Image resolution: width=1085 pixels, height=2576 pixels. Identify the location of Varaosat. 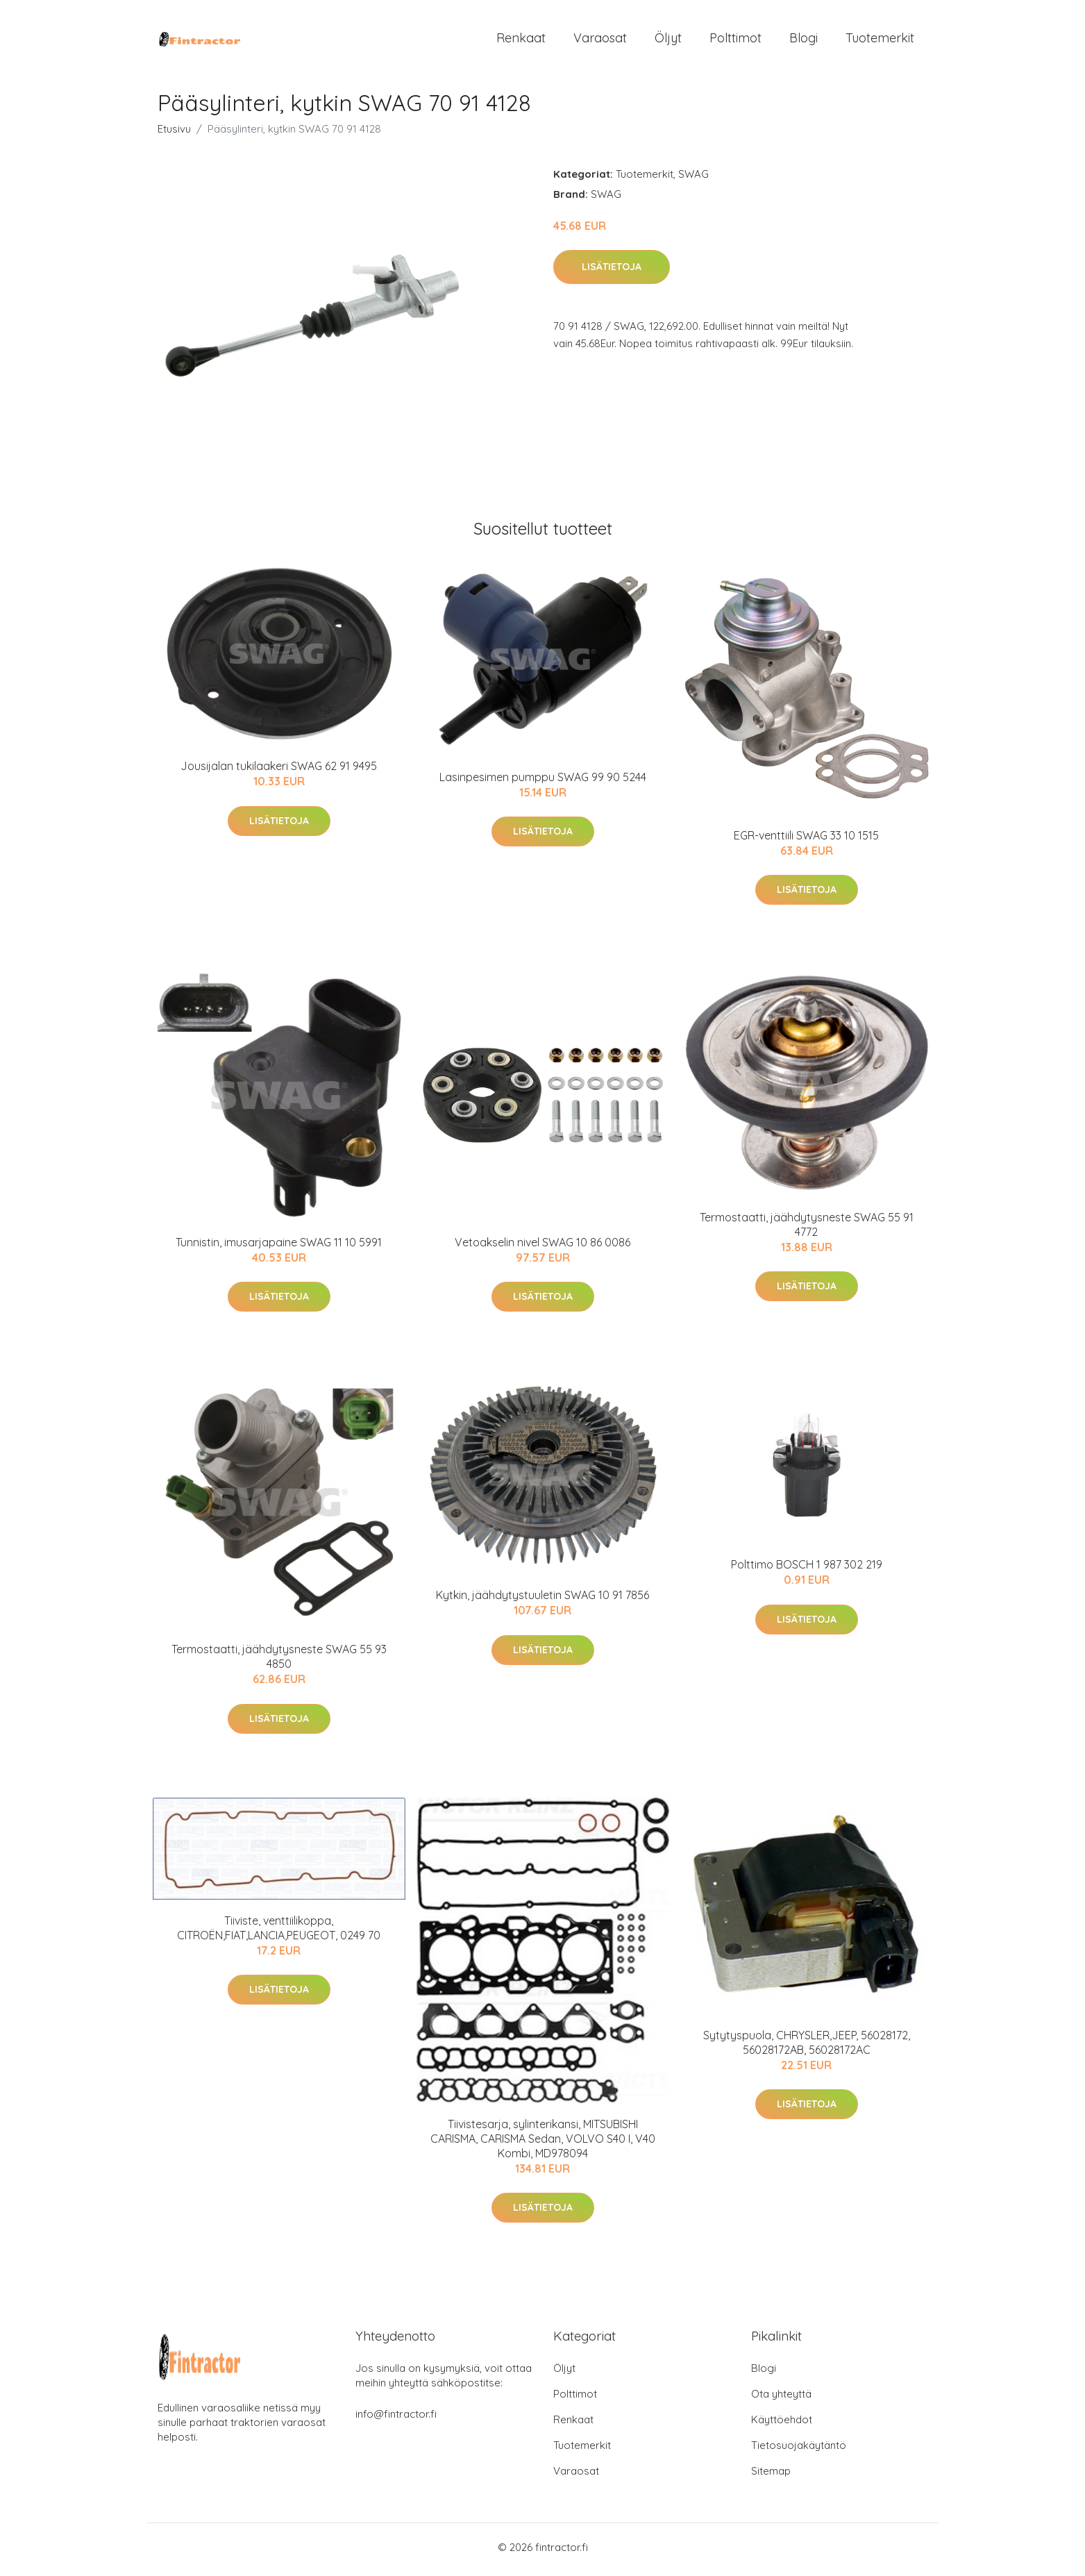
(600, 40).